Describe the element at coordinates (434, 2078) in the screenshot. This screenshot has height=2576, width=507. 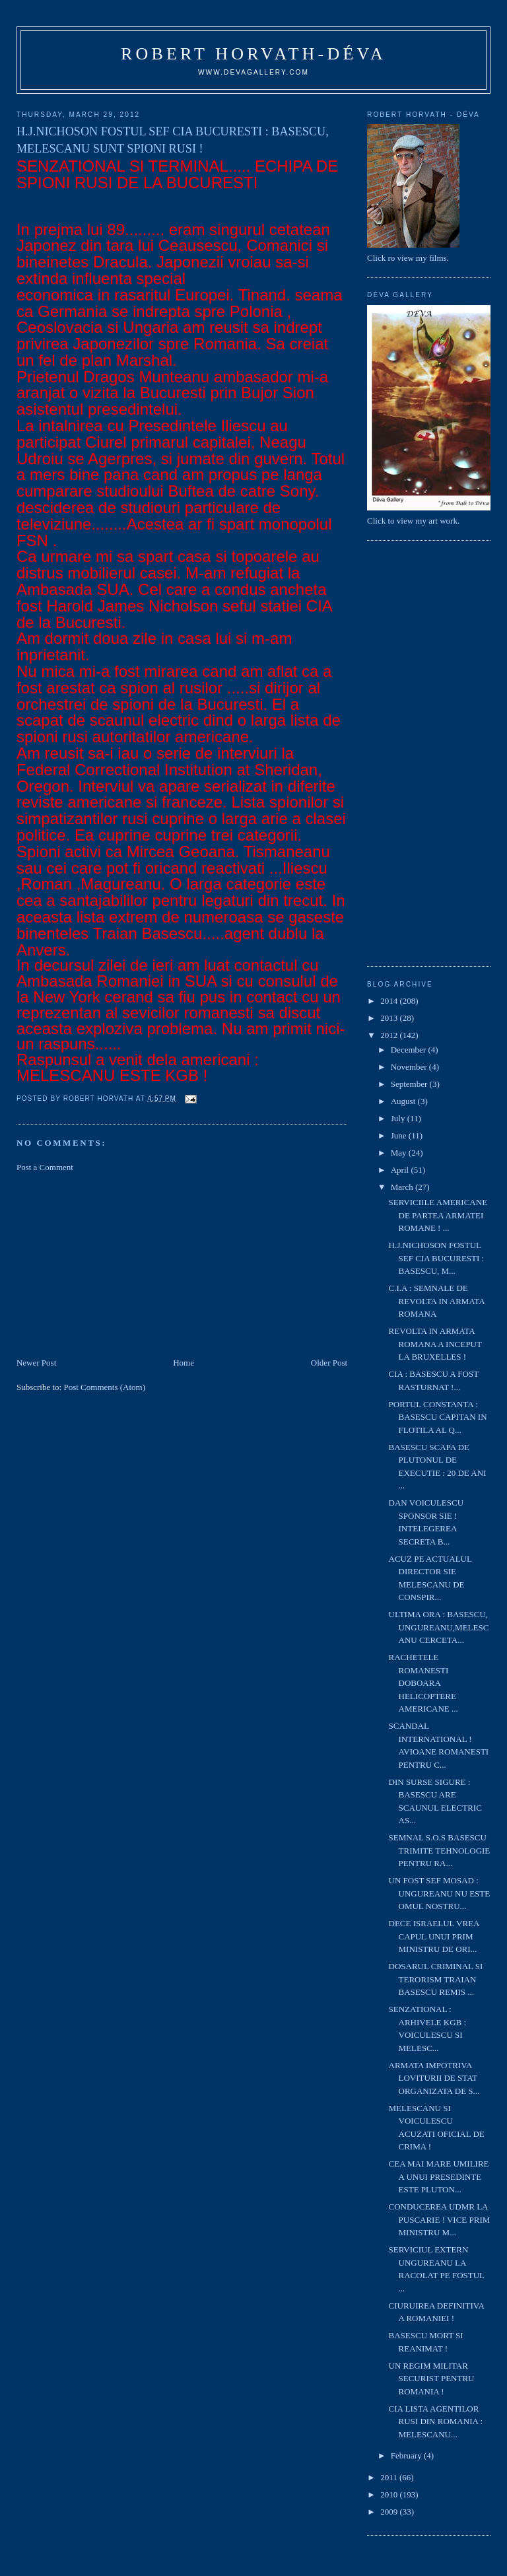
I see `ARMATA IMPOTRIVA LOVITURII DE STAT ORGANIZATA DE S...` at that location.